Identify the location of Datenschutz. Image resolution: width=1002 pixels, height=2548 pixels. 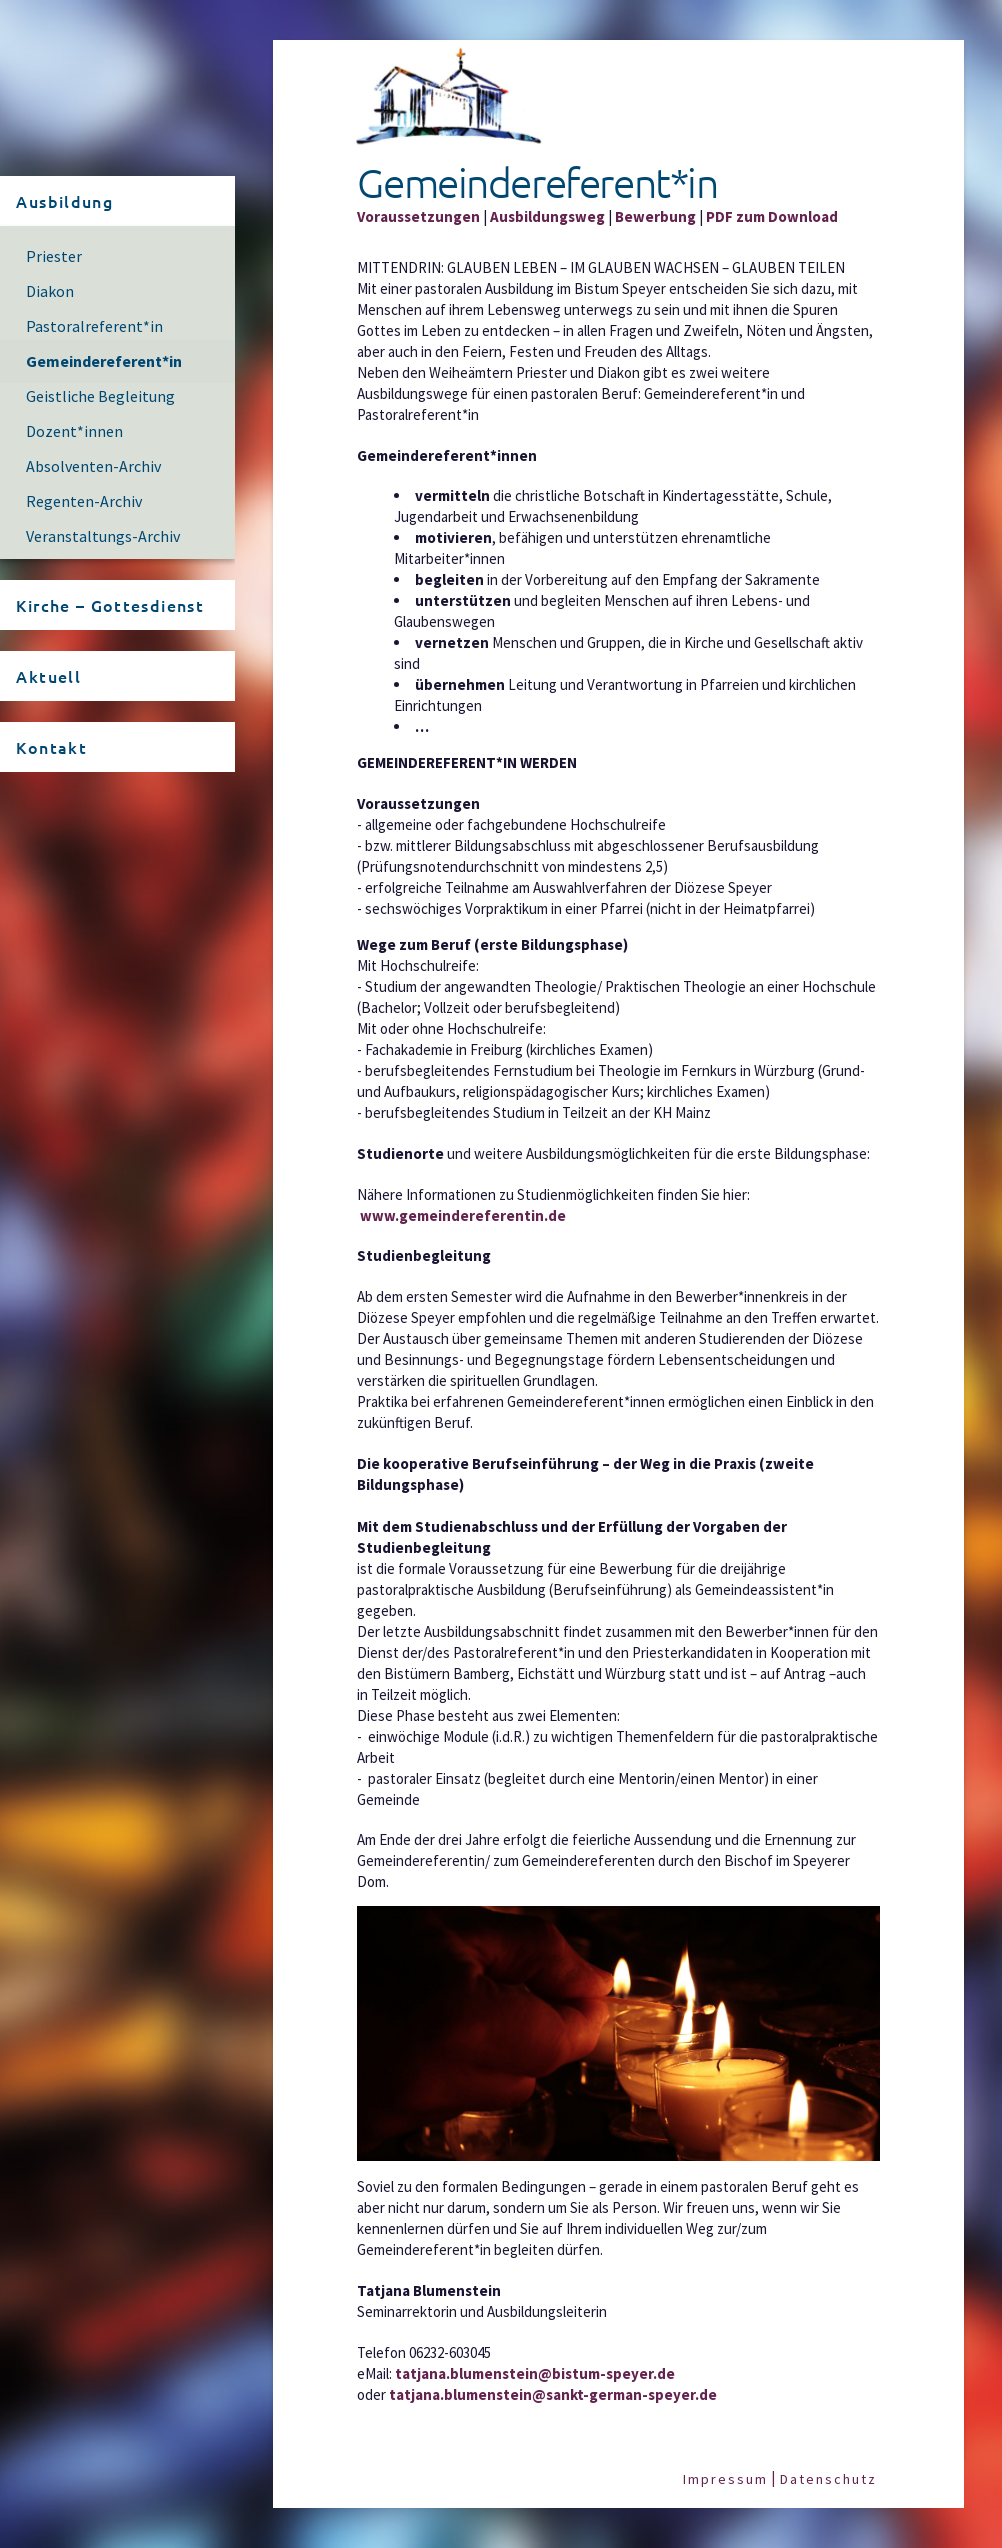
(828, 2479).